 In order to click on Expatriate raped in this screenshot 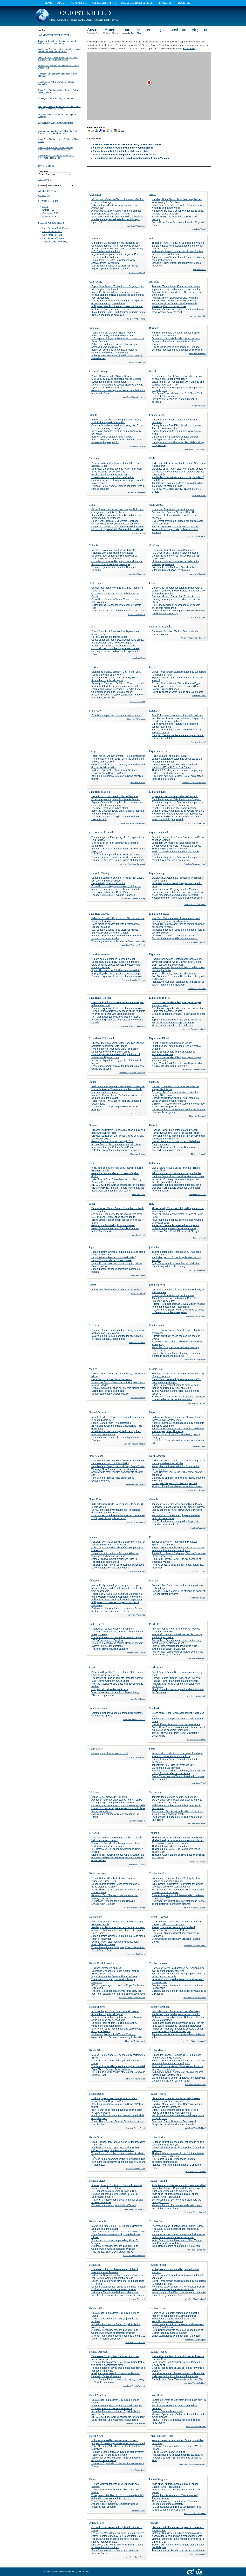, I will do `click(158, 873)`.